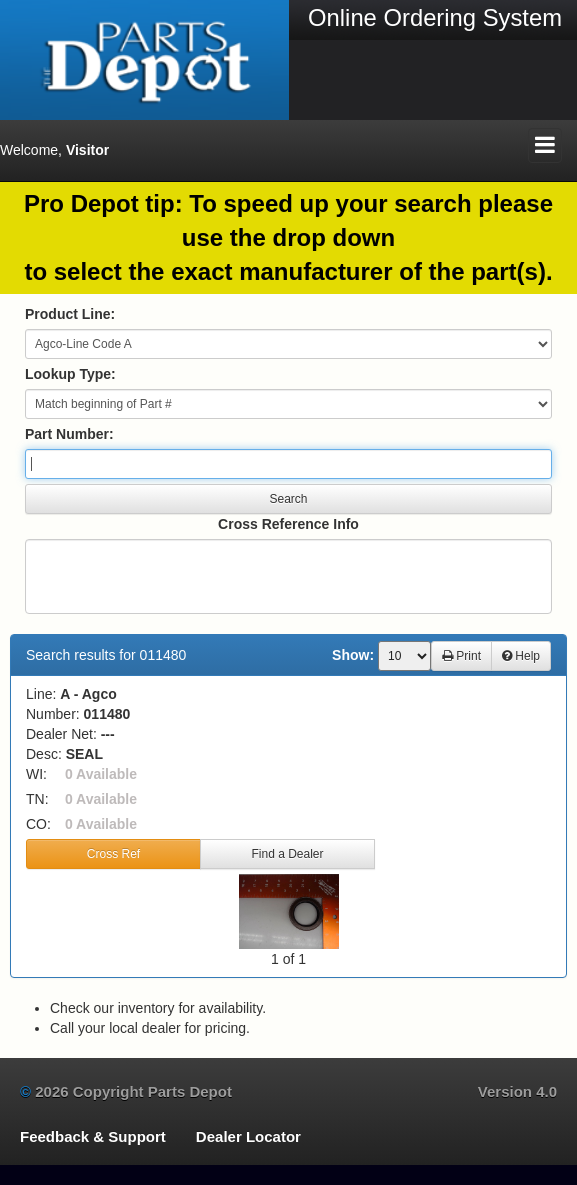 The image size is (577, 1185). I want to click on Show:, so click(353, 655).